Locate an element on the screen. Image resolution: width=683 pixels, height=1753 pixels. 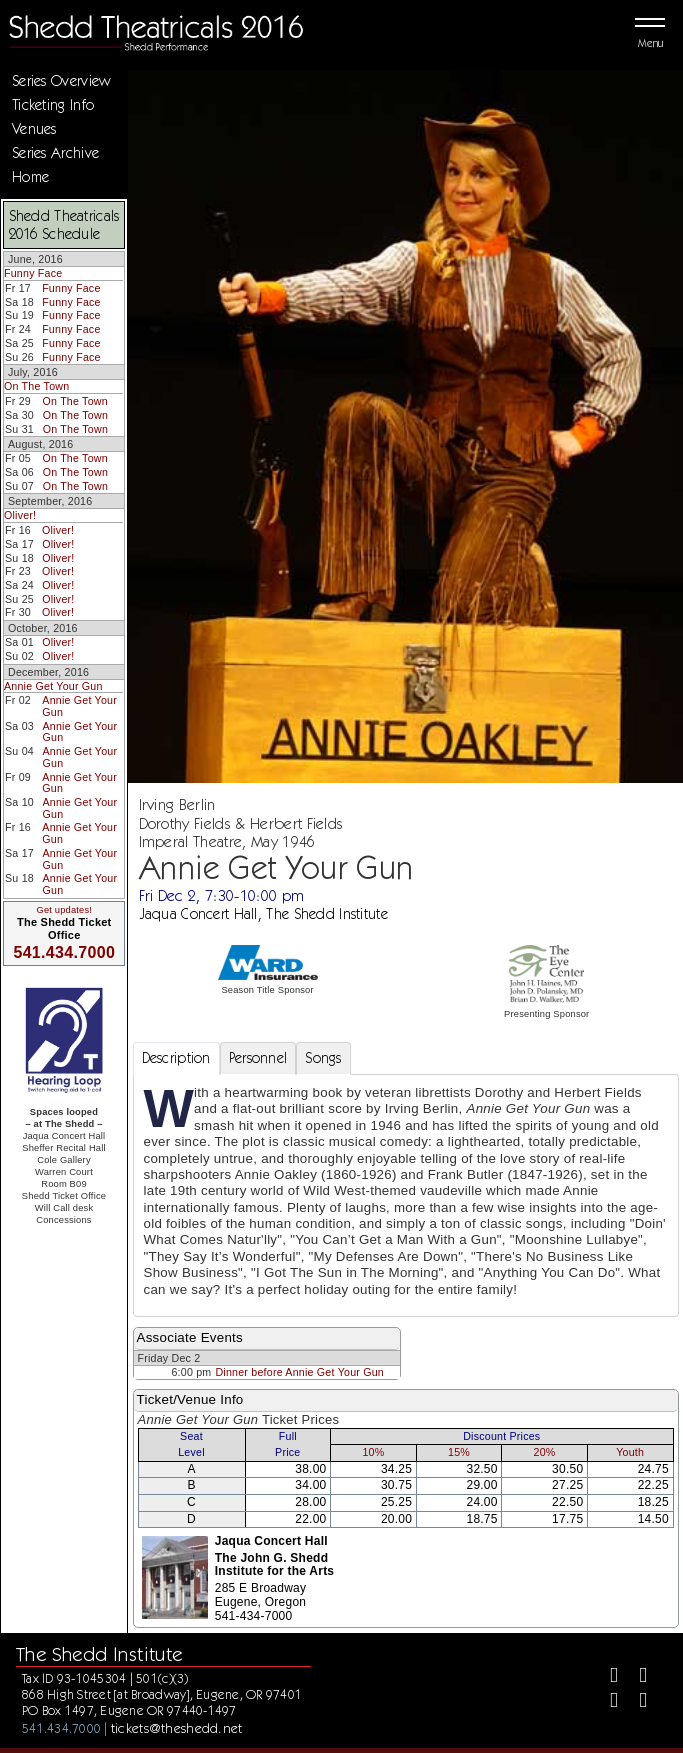
Get updates! is located at coordinates (64, 910).